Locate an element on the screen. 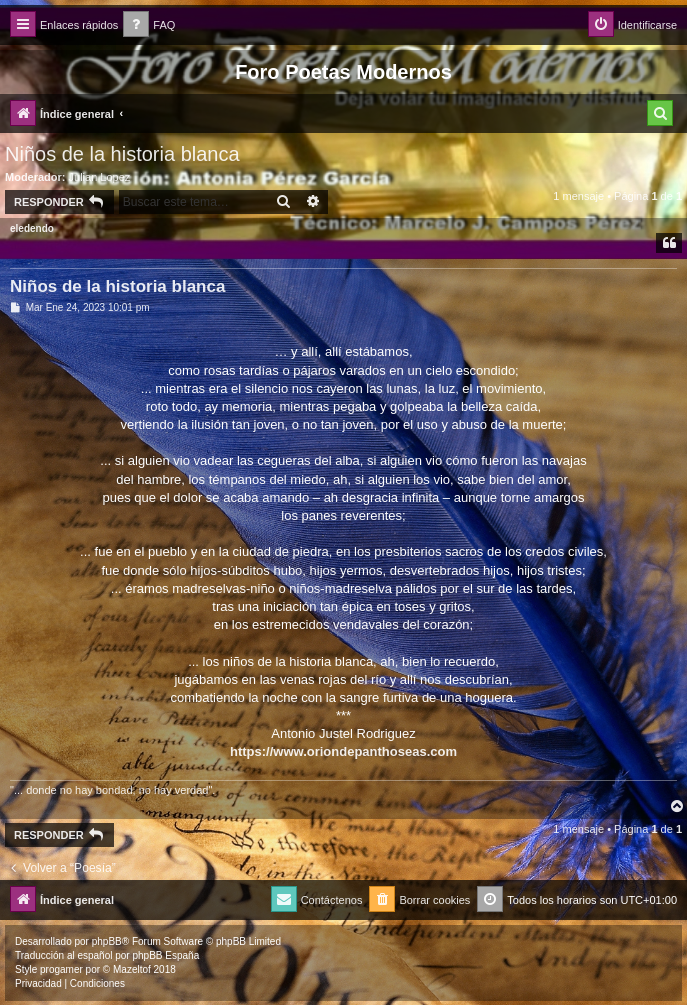 The height and width of the screenshot is (1005, 687). phpBB España is located at coordinates (165, 955).